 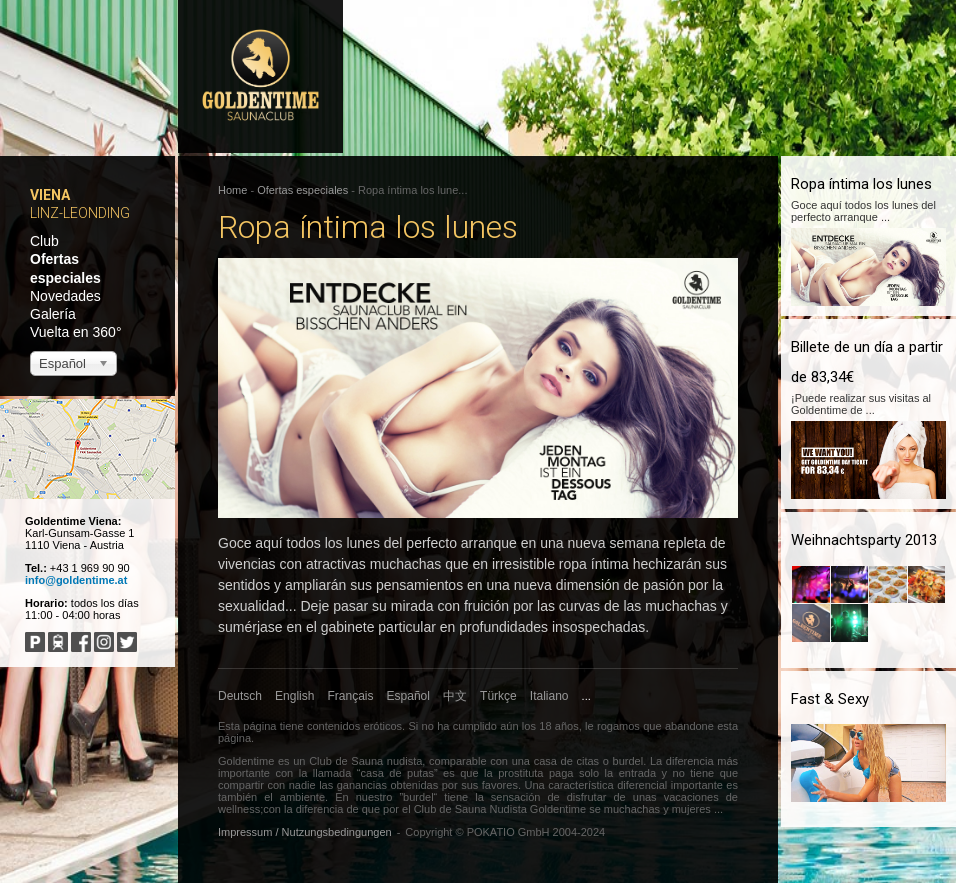 I want to click on Deutsch, so click(x=240, y=696).